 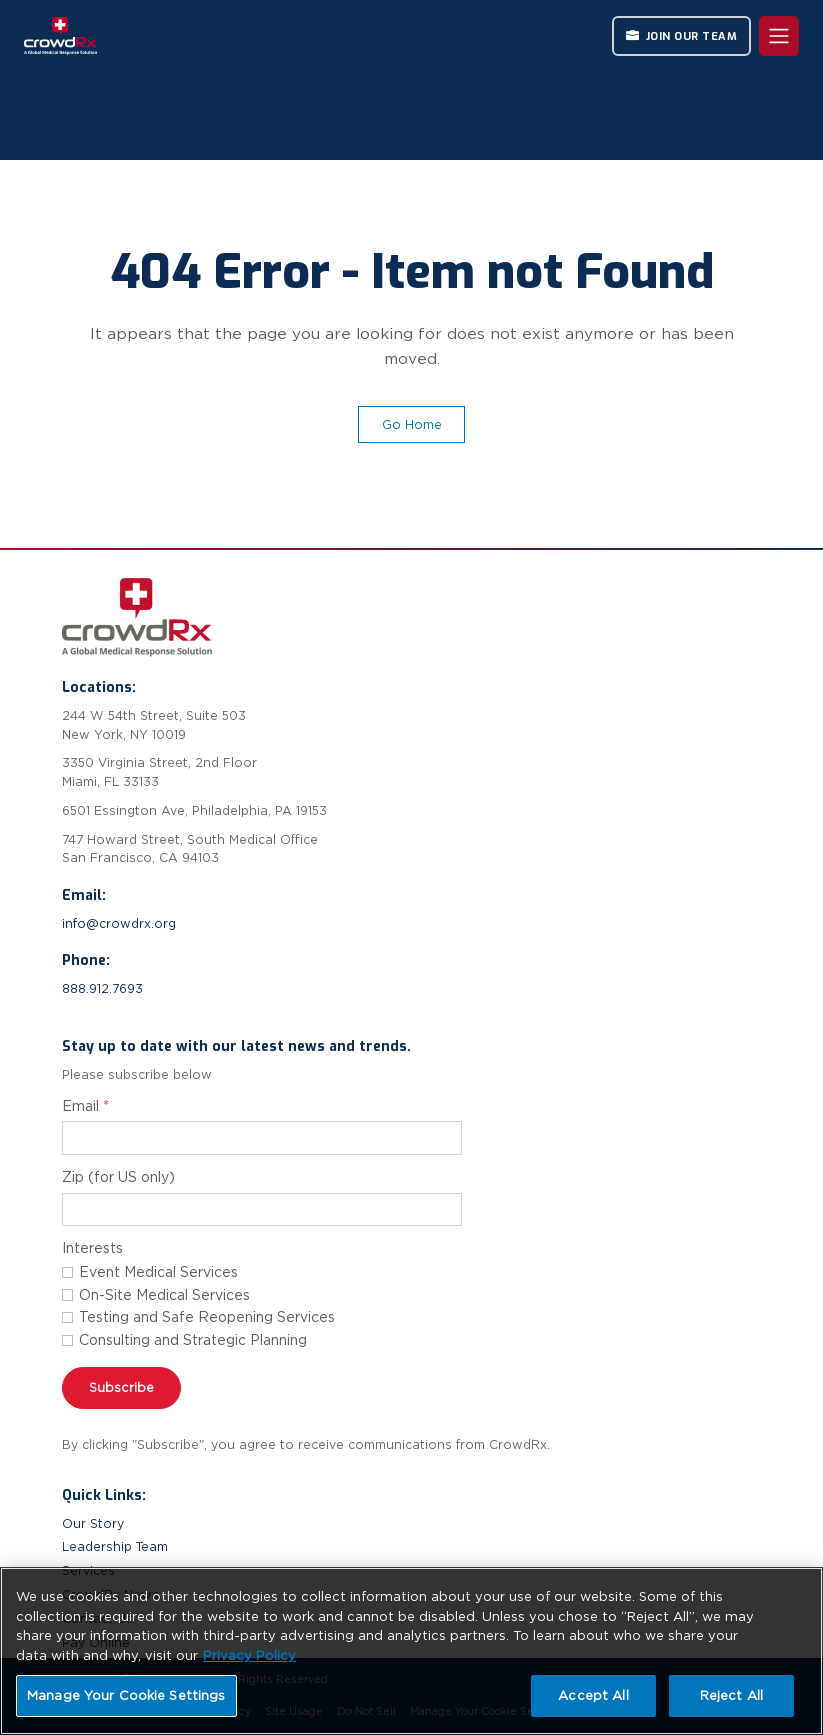 What do you see at coordinates (412, 424) in the screenshot?
I see `Go Home` at bounding box center [412, 424].